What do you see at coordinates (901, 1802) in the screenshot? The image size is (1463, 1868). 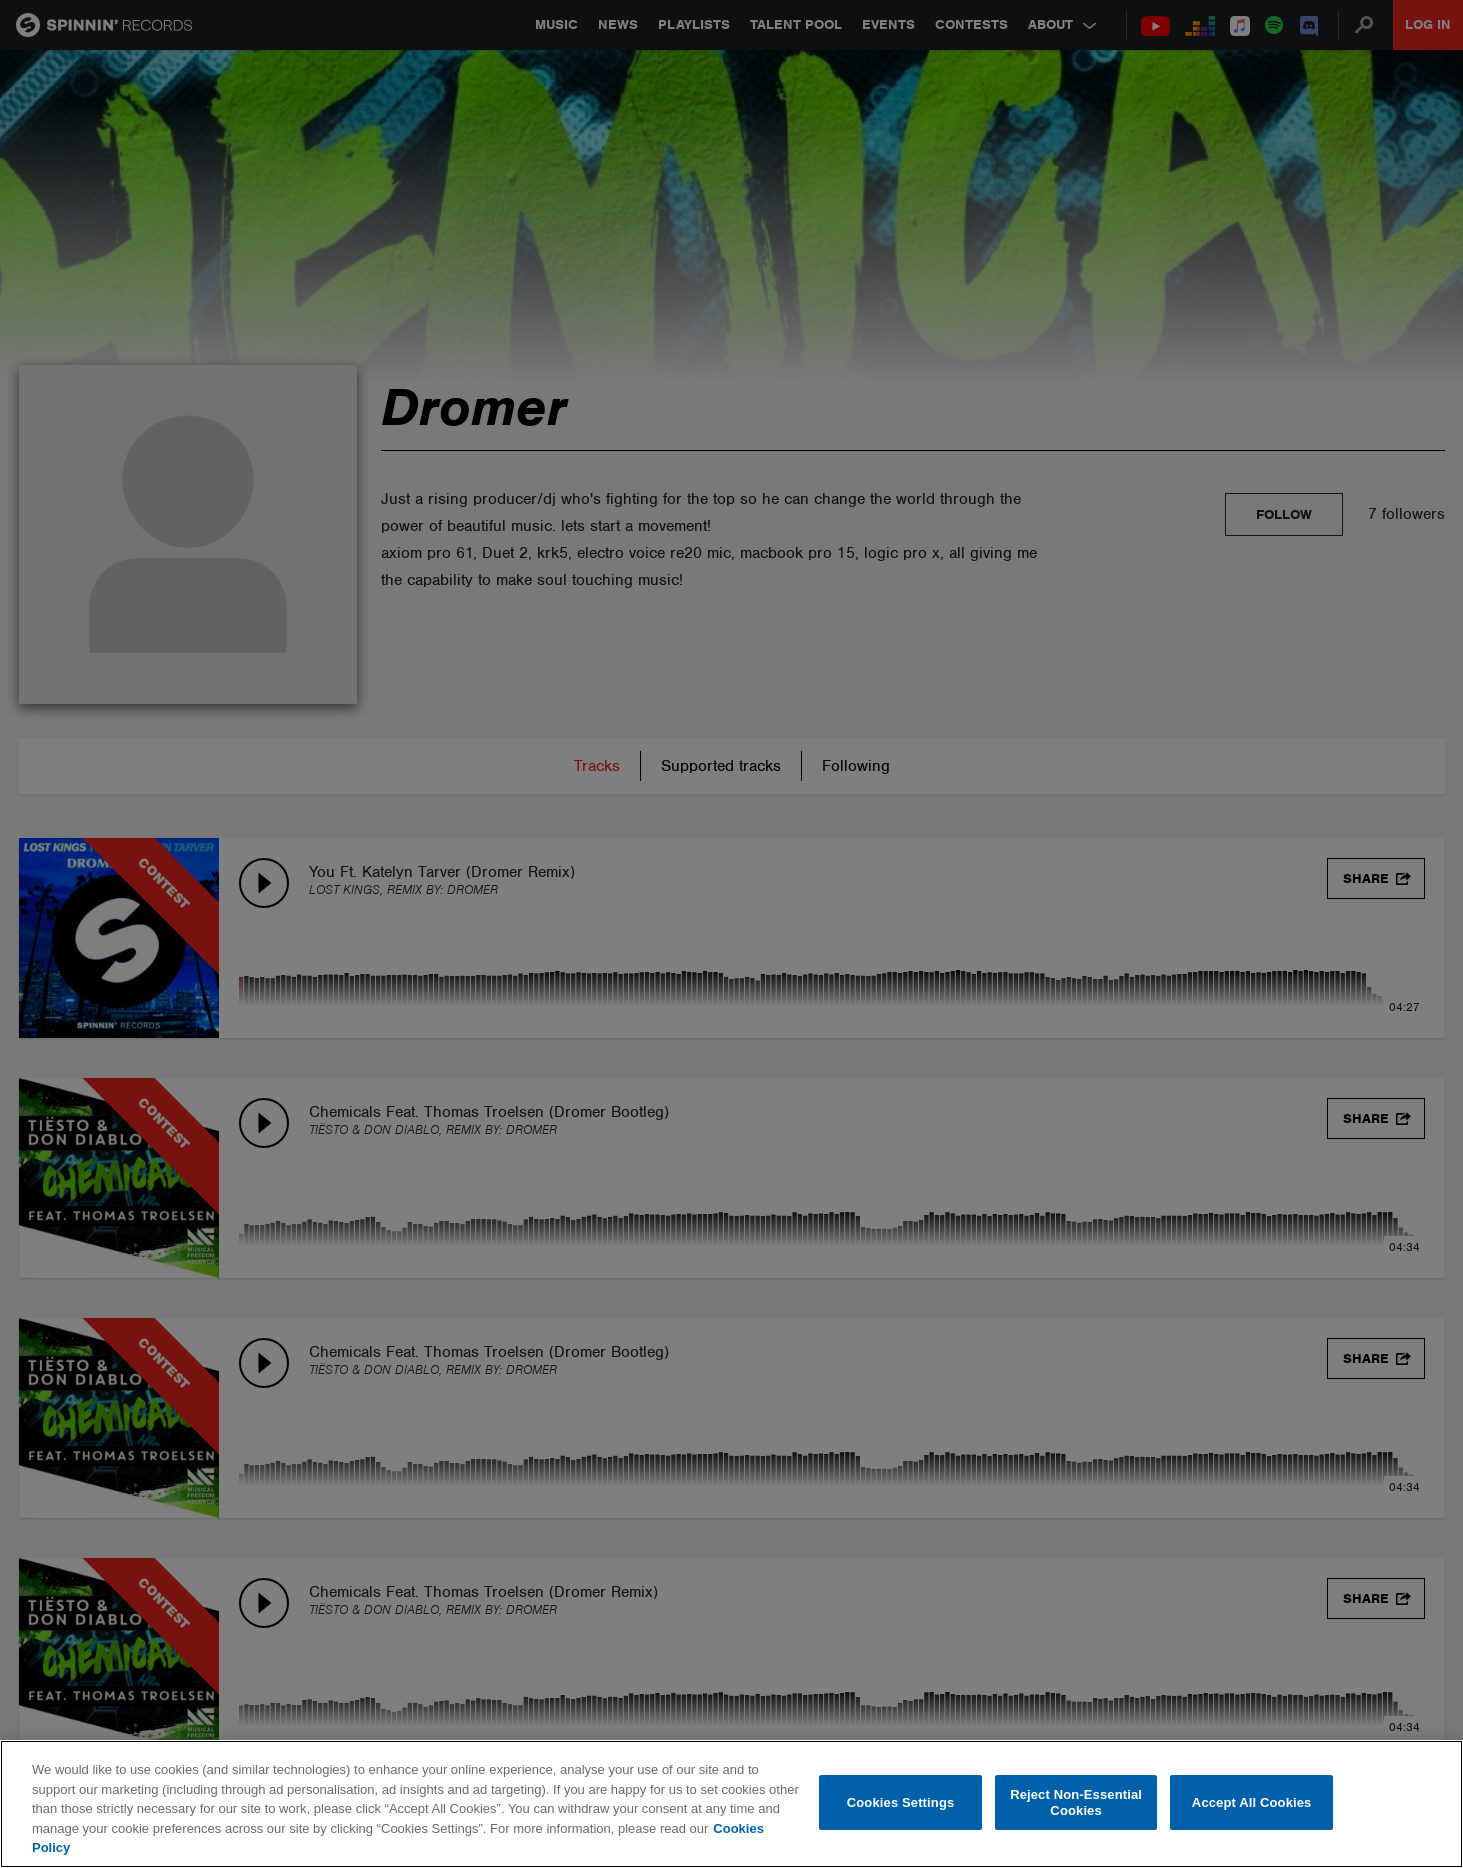 I see `Cookies Settings [Cookies Settings, Opens the preference center dialog]` at bounding box center [901, 1802].